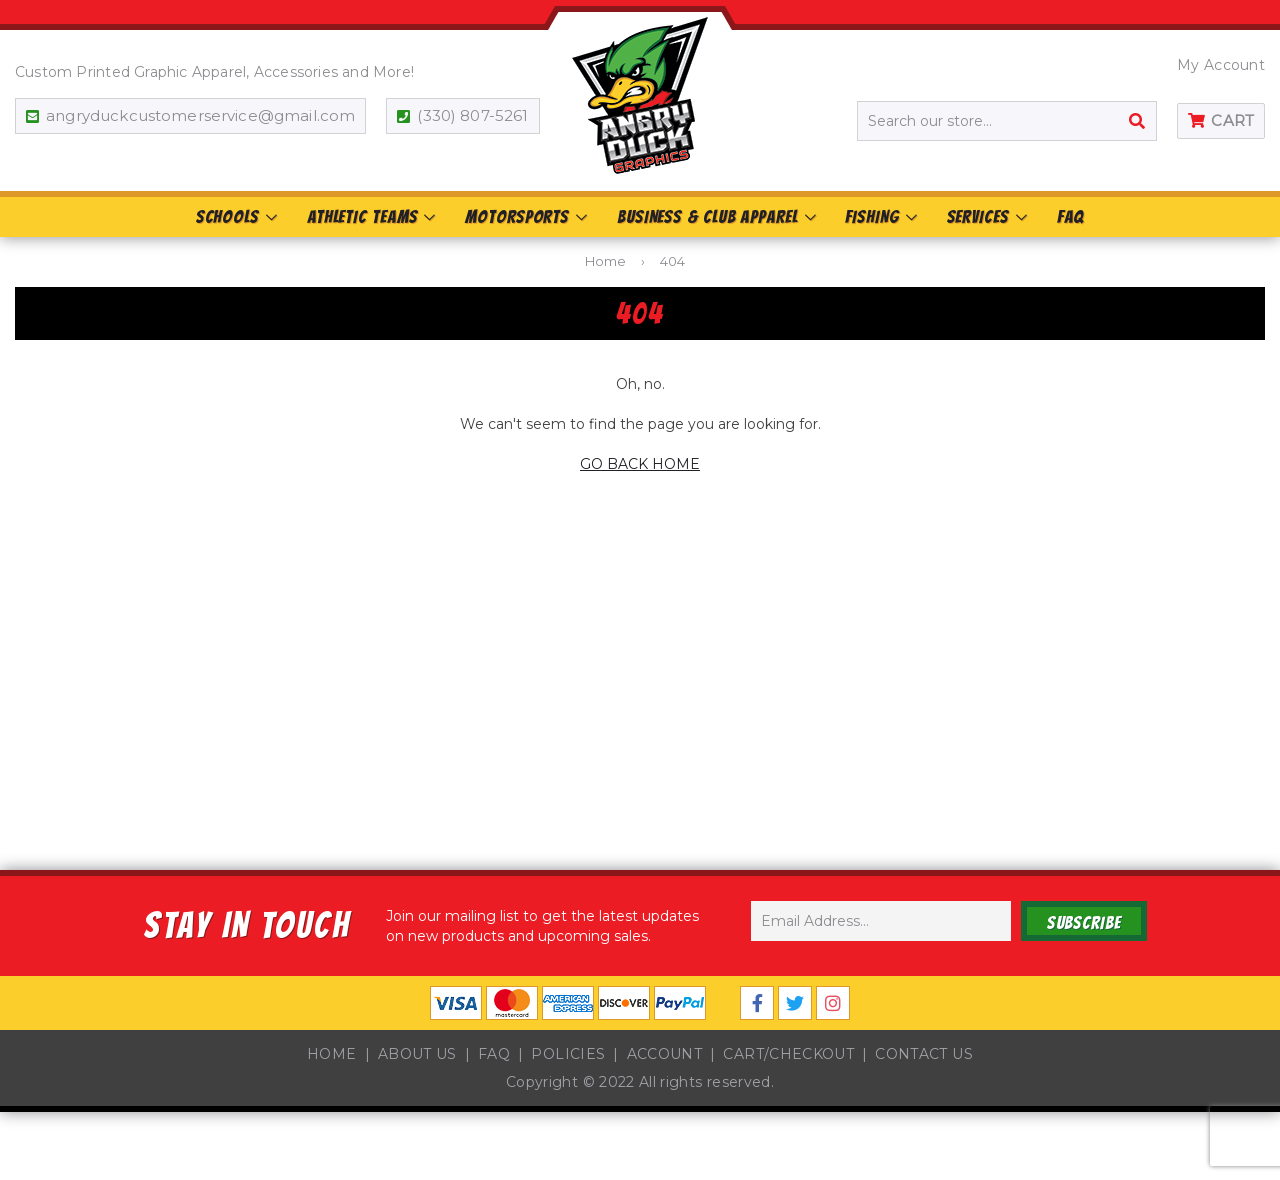 The image size is (1280, 1180). What do you see at coordinates (472, 115) in the screenshot?
I see `(330) 807-5261` at bounding box center [472, 115].